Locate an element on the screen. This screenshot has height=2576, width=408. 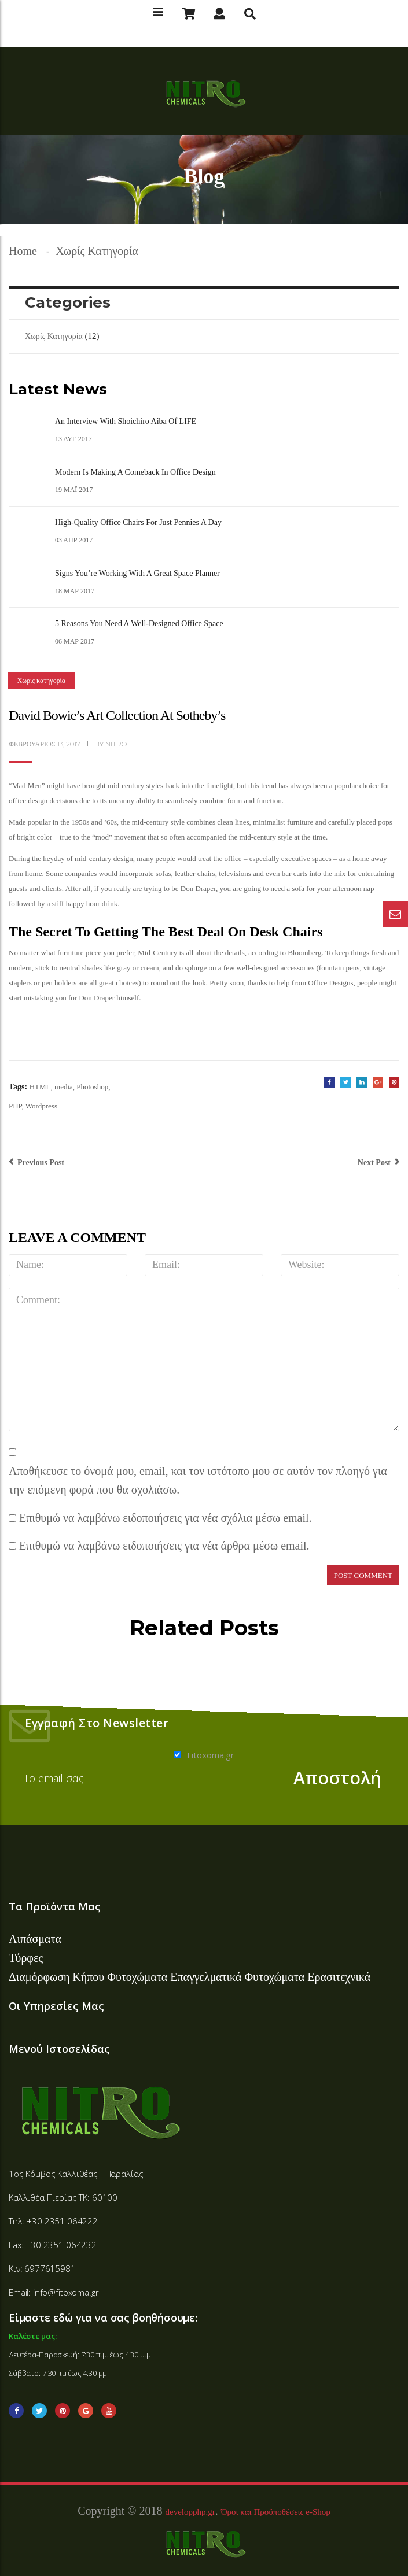
Home is located at coordinates (23, 251).